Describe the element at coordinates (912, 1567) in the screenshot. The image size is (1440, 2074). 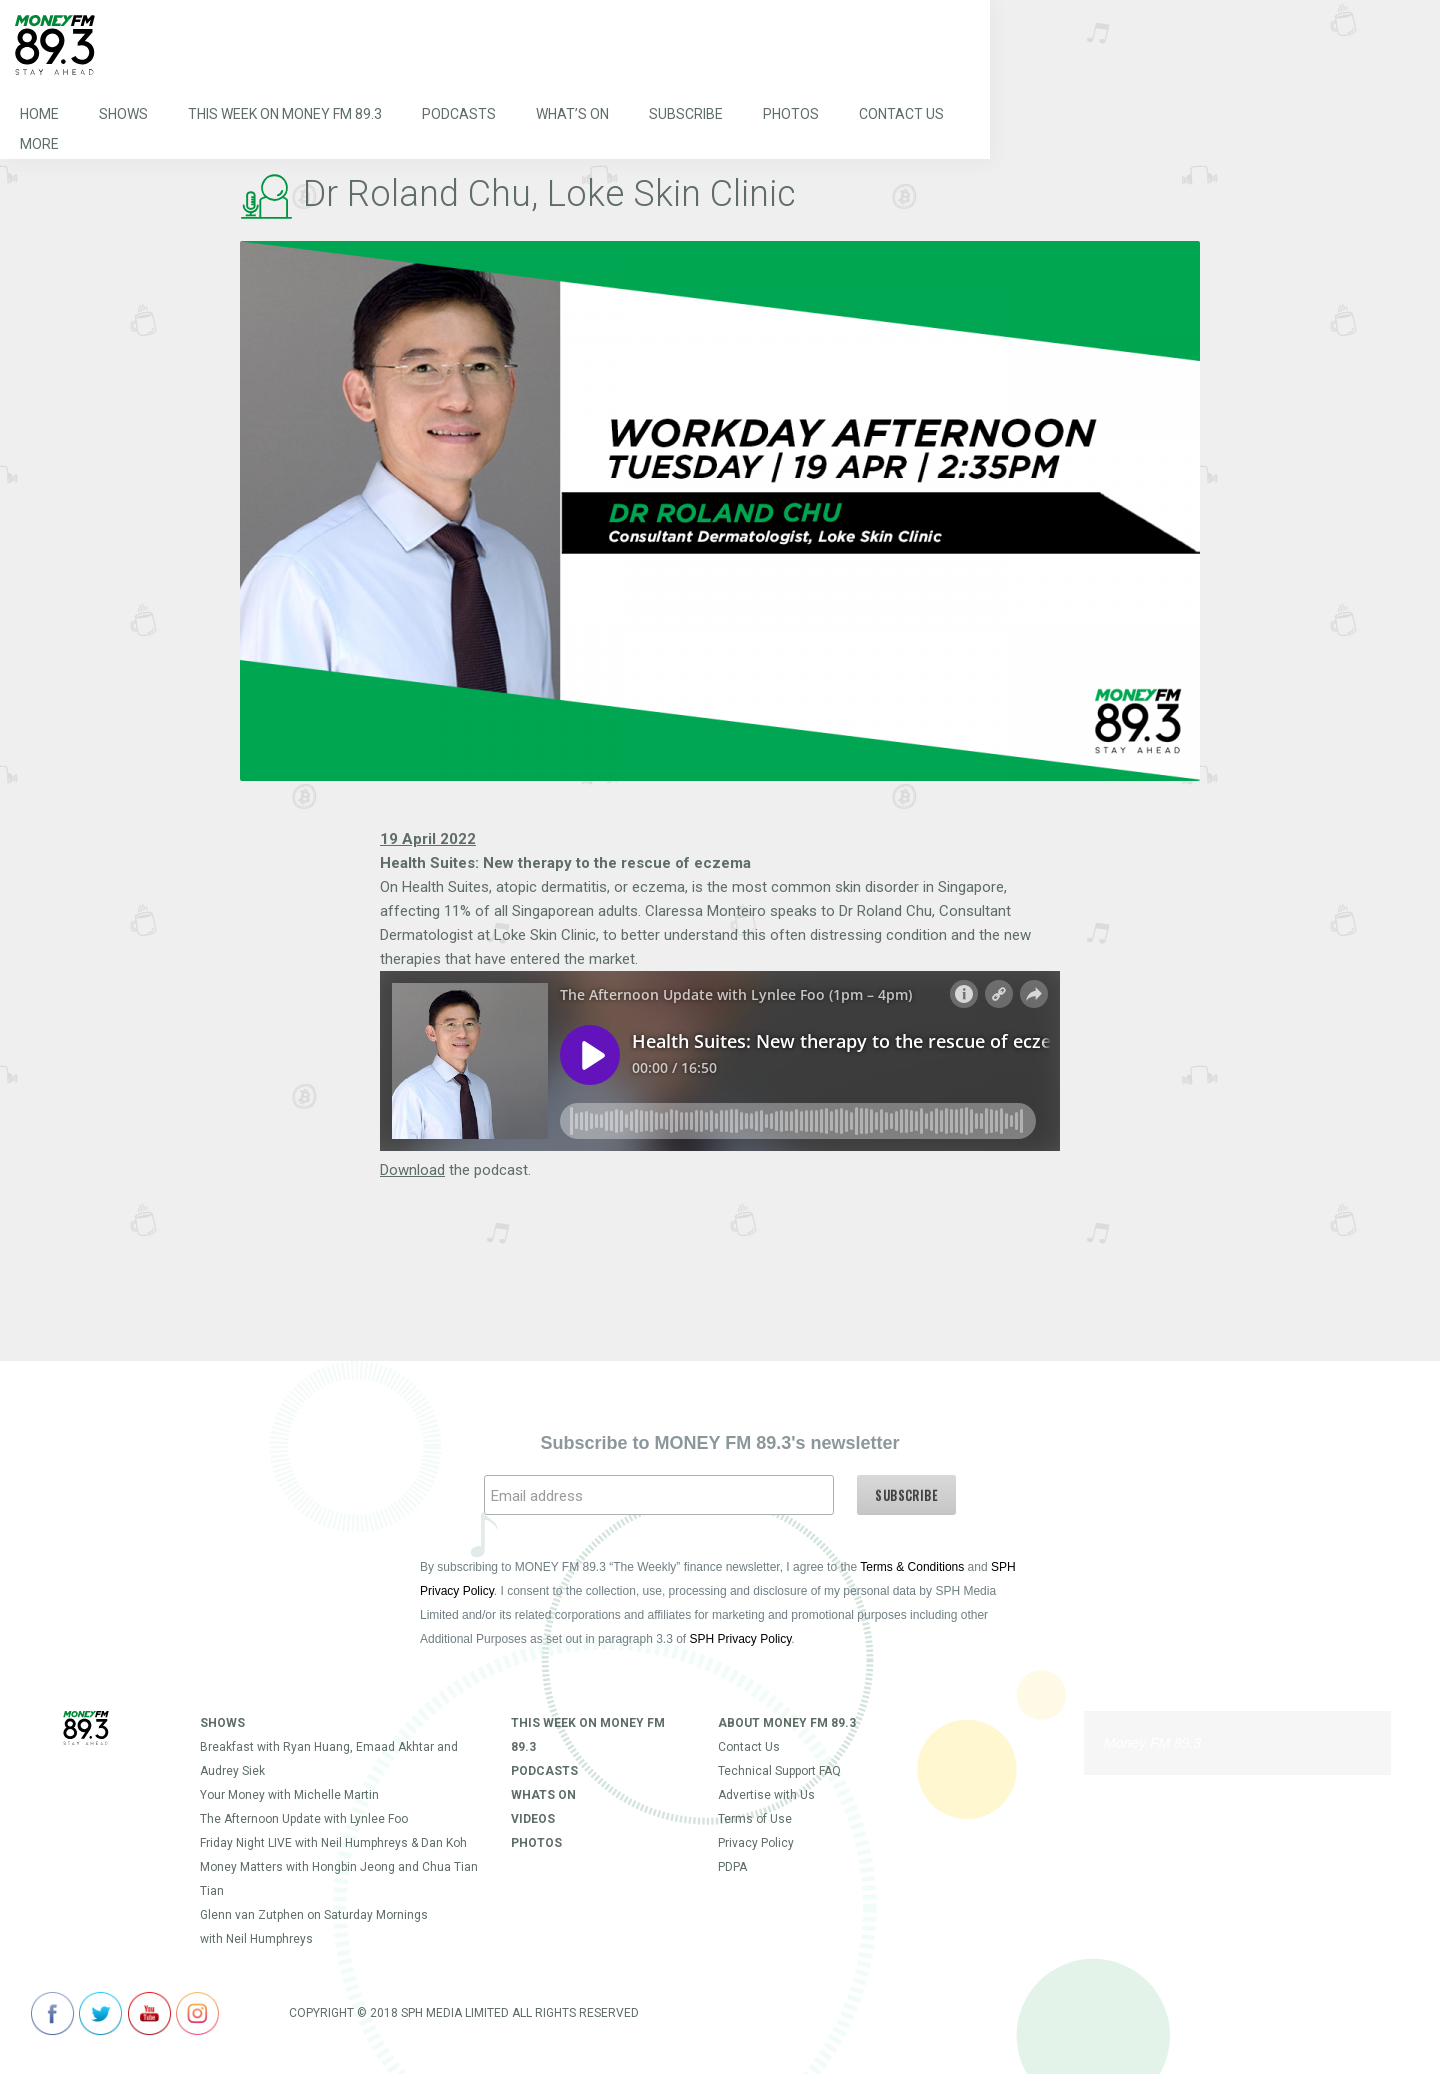
I see `Terms & Conditions` at that location.